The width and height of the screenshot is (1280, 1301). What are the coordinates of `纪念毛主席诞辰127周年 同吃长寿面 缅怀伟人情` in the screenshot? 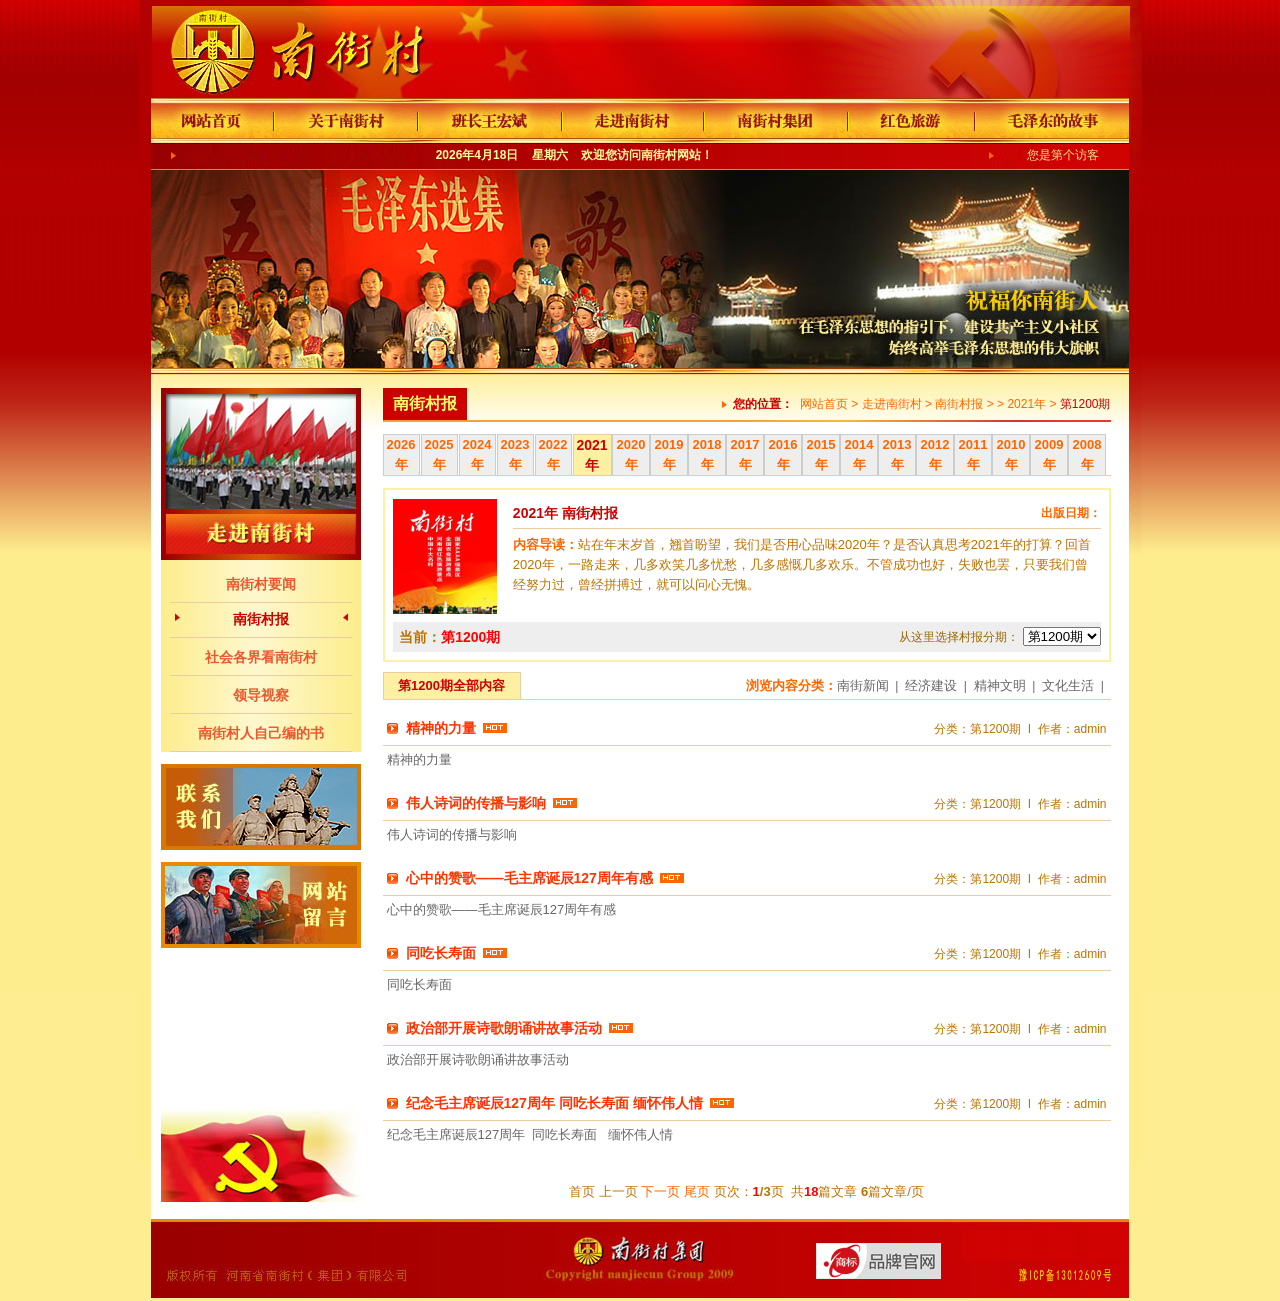 It's located at (554, 1103).